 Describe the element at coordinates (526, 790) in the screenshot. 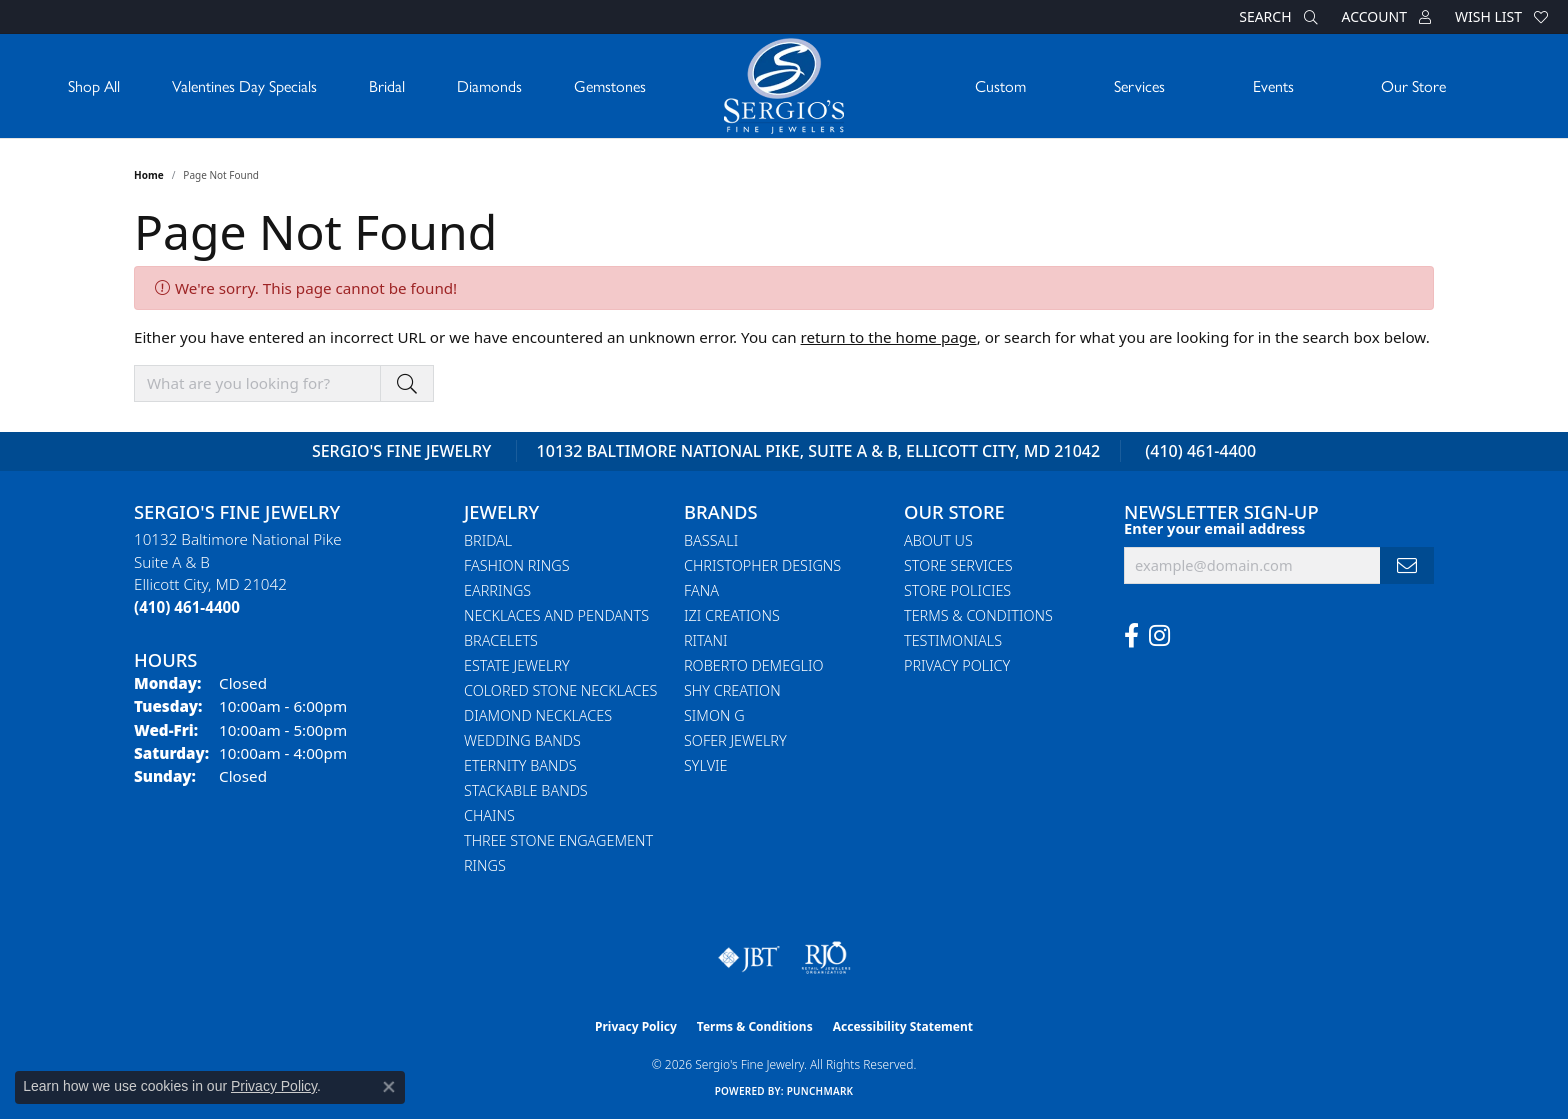

I see `Stackable Bands [menuitem]` at that location.